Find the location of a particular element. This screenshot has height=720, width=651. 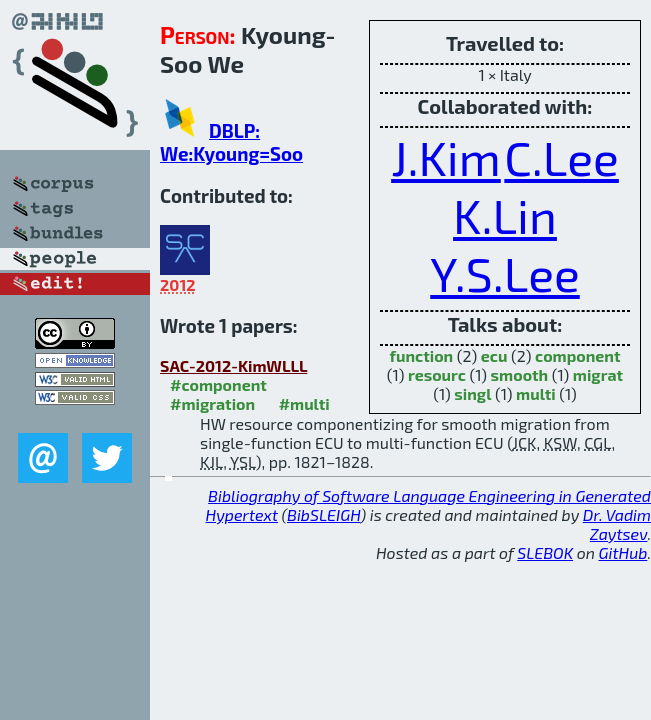

singl is located at coordinates (472, 393).